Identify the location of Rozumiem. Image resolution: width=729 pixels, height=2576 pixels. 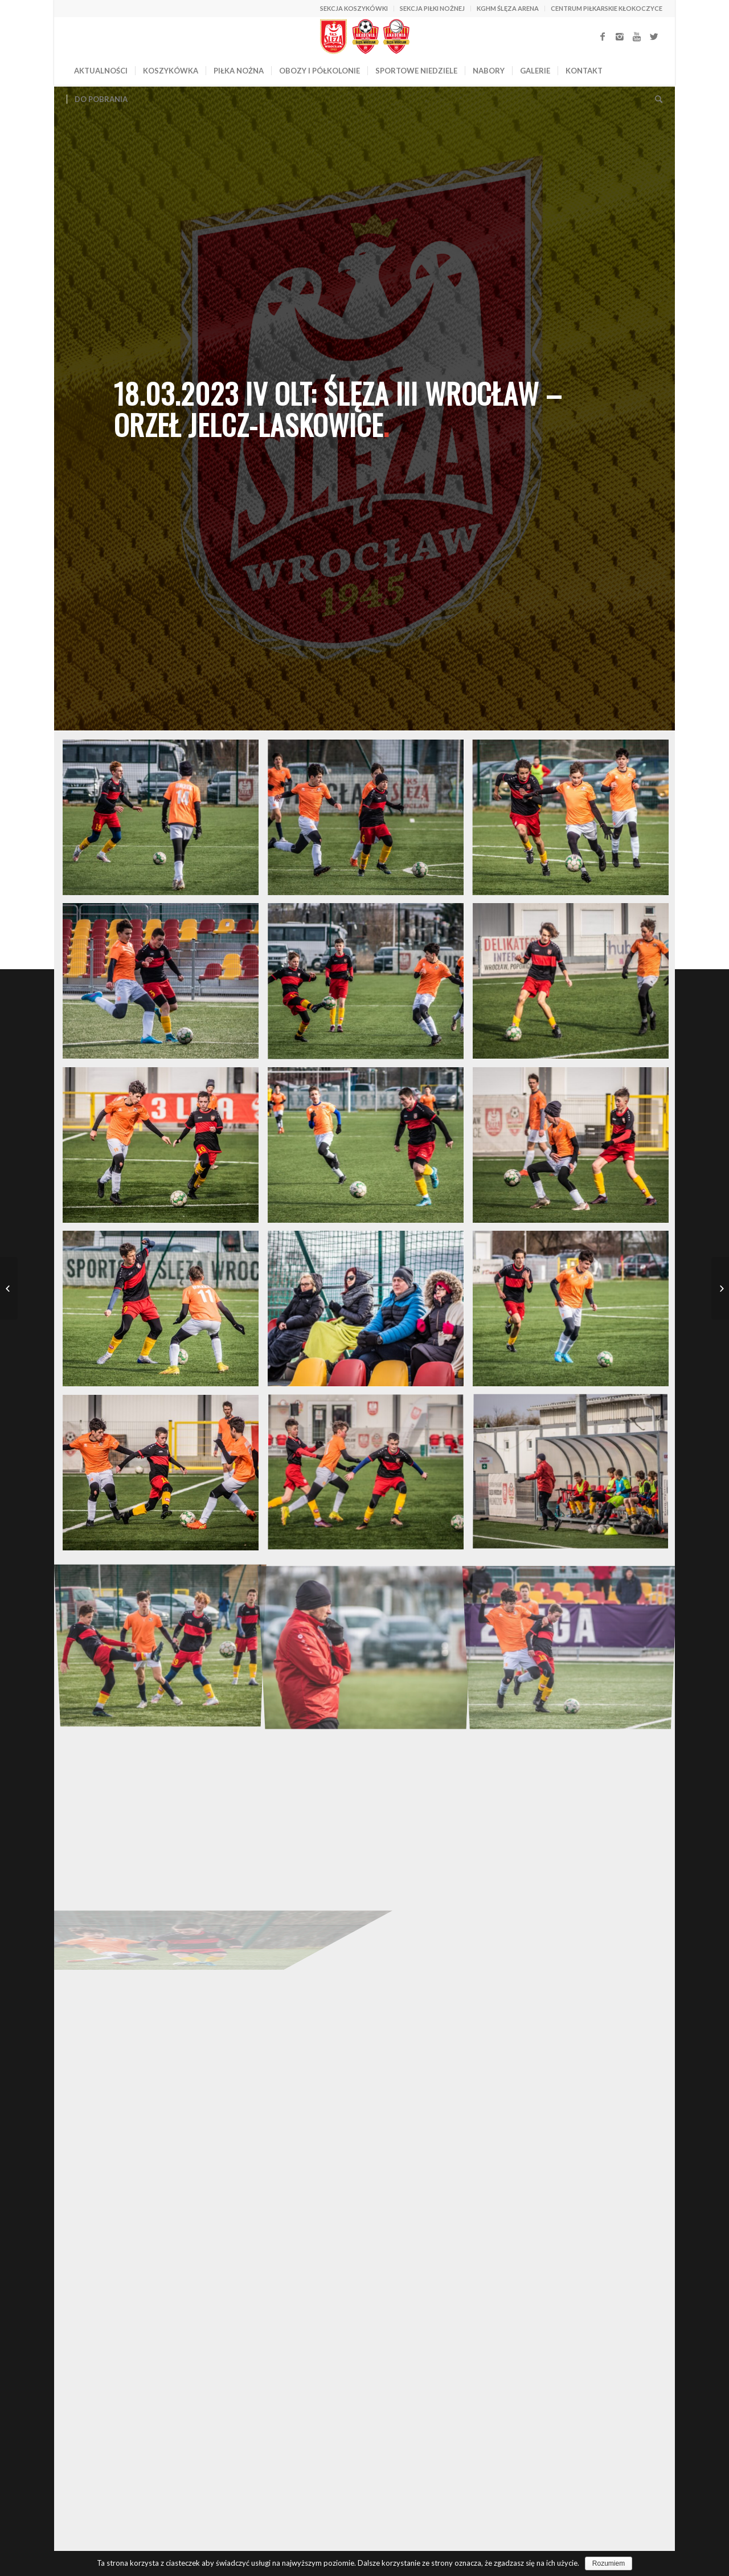
(608, 2563).